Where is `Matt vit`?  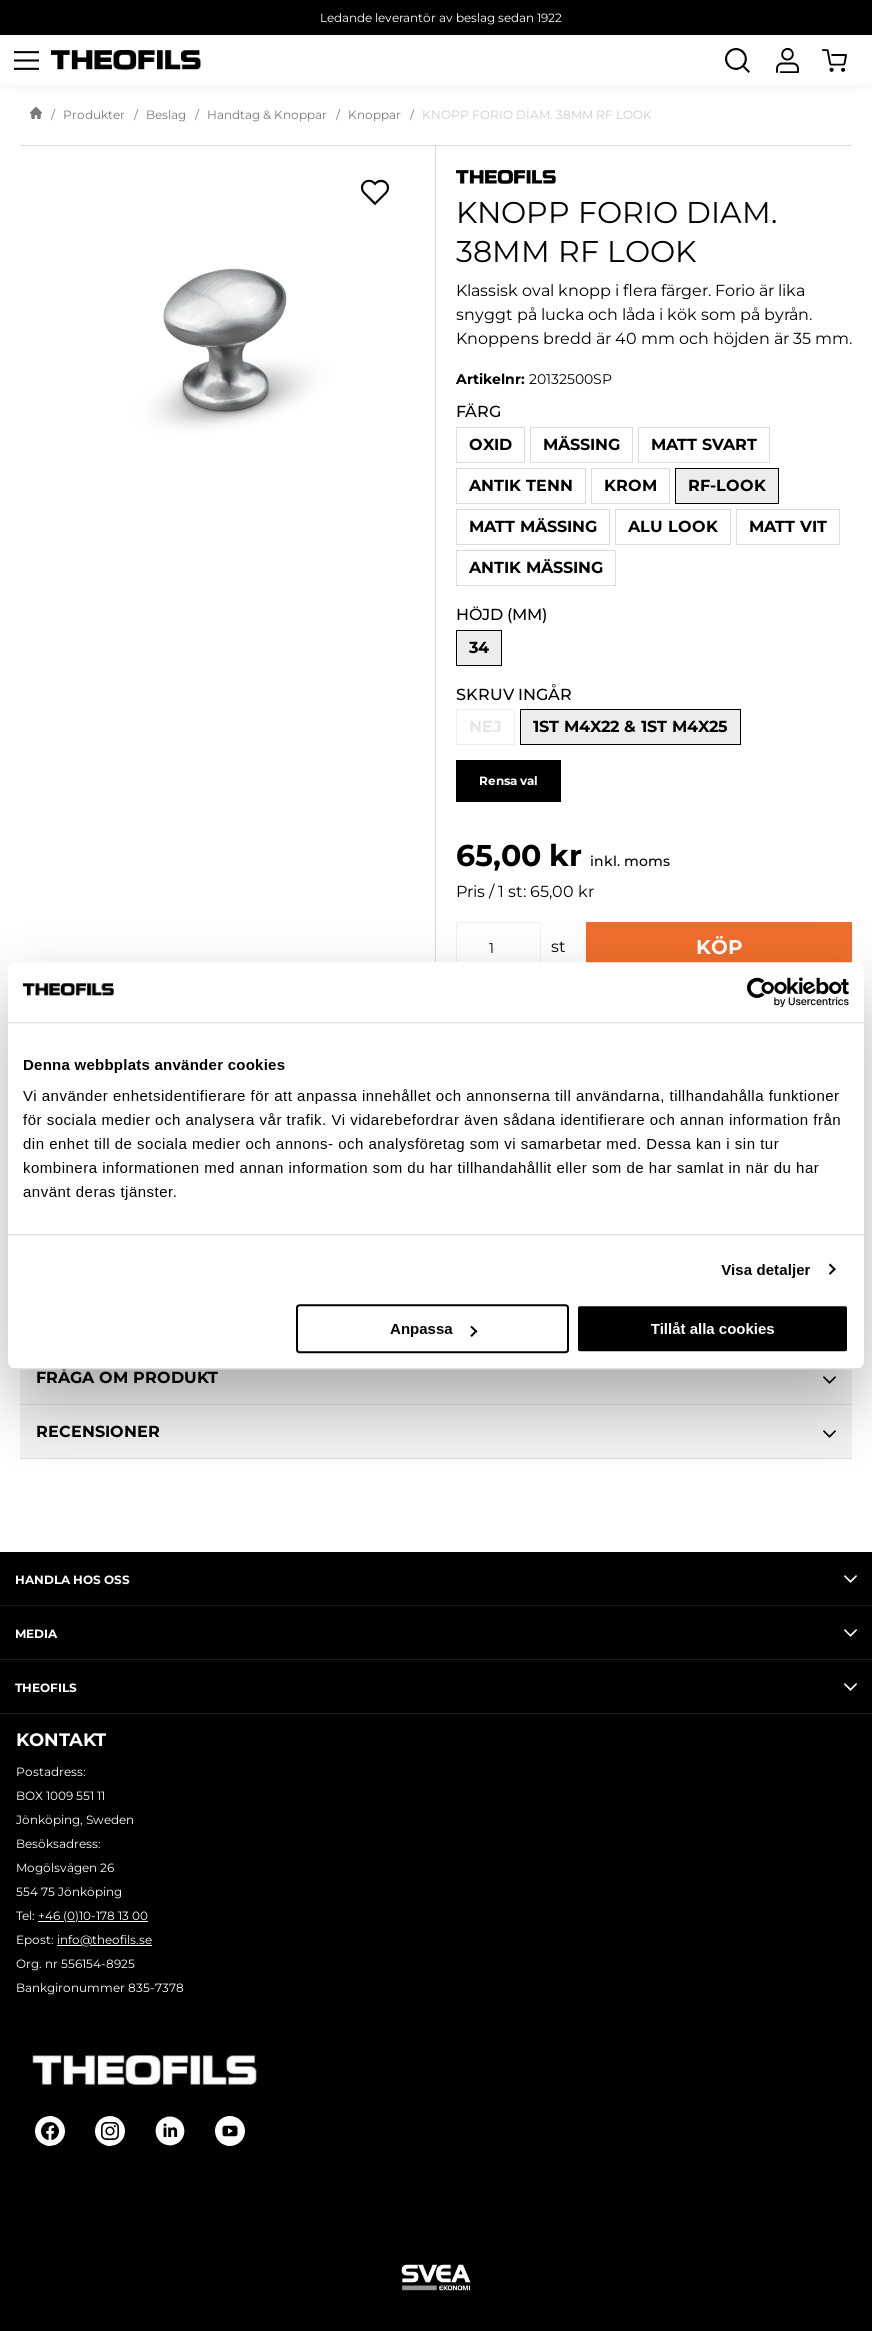
Matt vit is located at coordinates (788, 526).